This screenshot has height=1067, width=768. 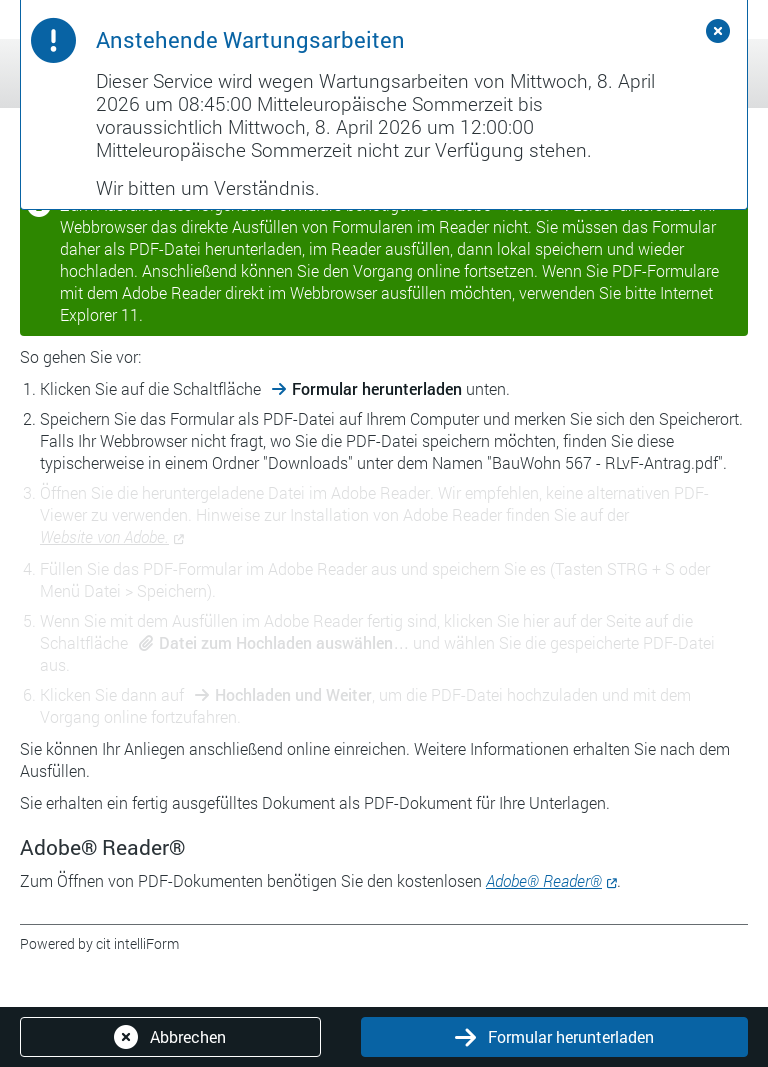 I want to click on Website von Adobe., so click(x=104, y=536).